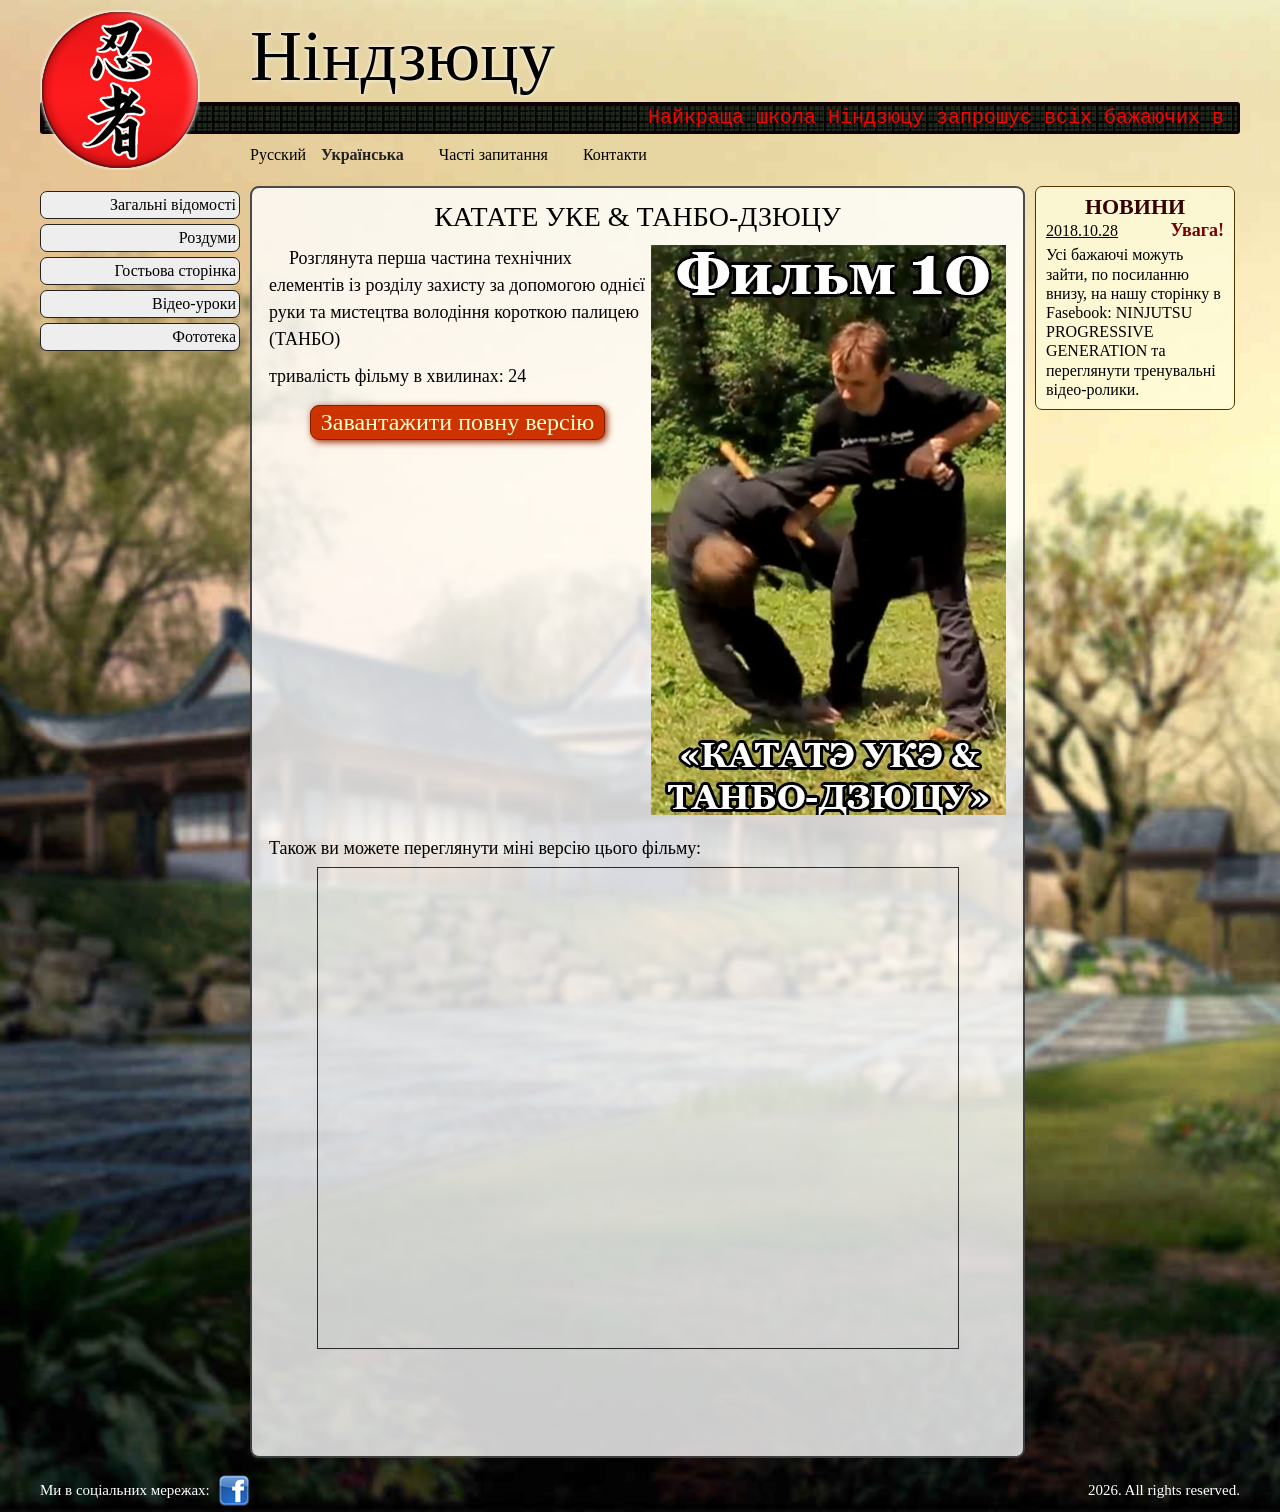 The width and height of the screenshot is (1280, 1512). I want to click on Контакти, so click(615, 154).